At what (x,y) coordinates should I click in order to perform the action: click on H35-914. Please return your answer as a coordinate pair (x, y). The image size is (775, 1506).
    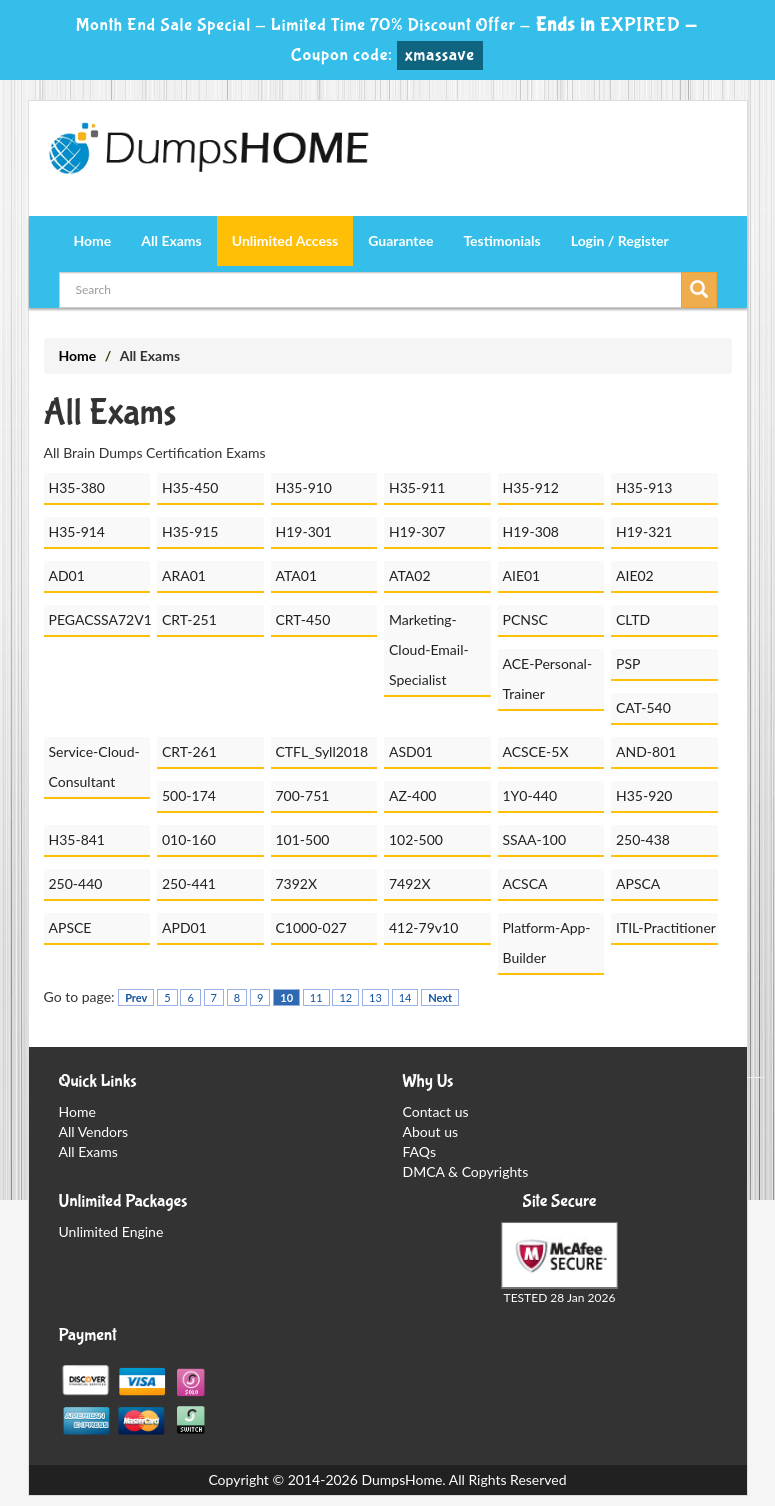
    Looking at the image, I should click on (77, 531).